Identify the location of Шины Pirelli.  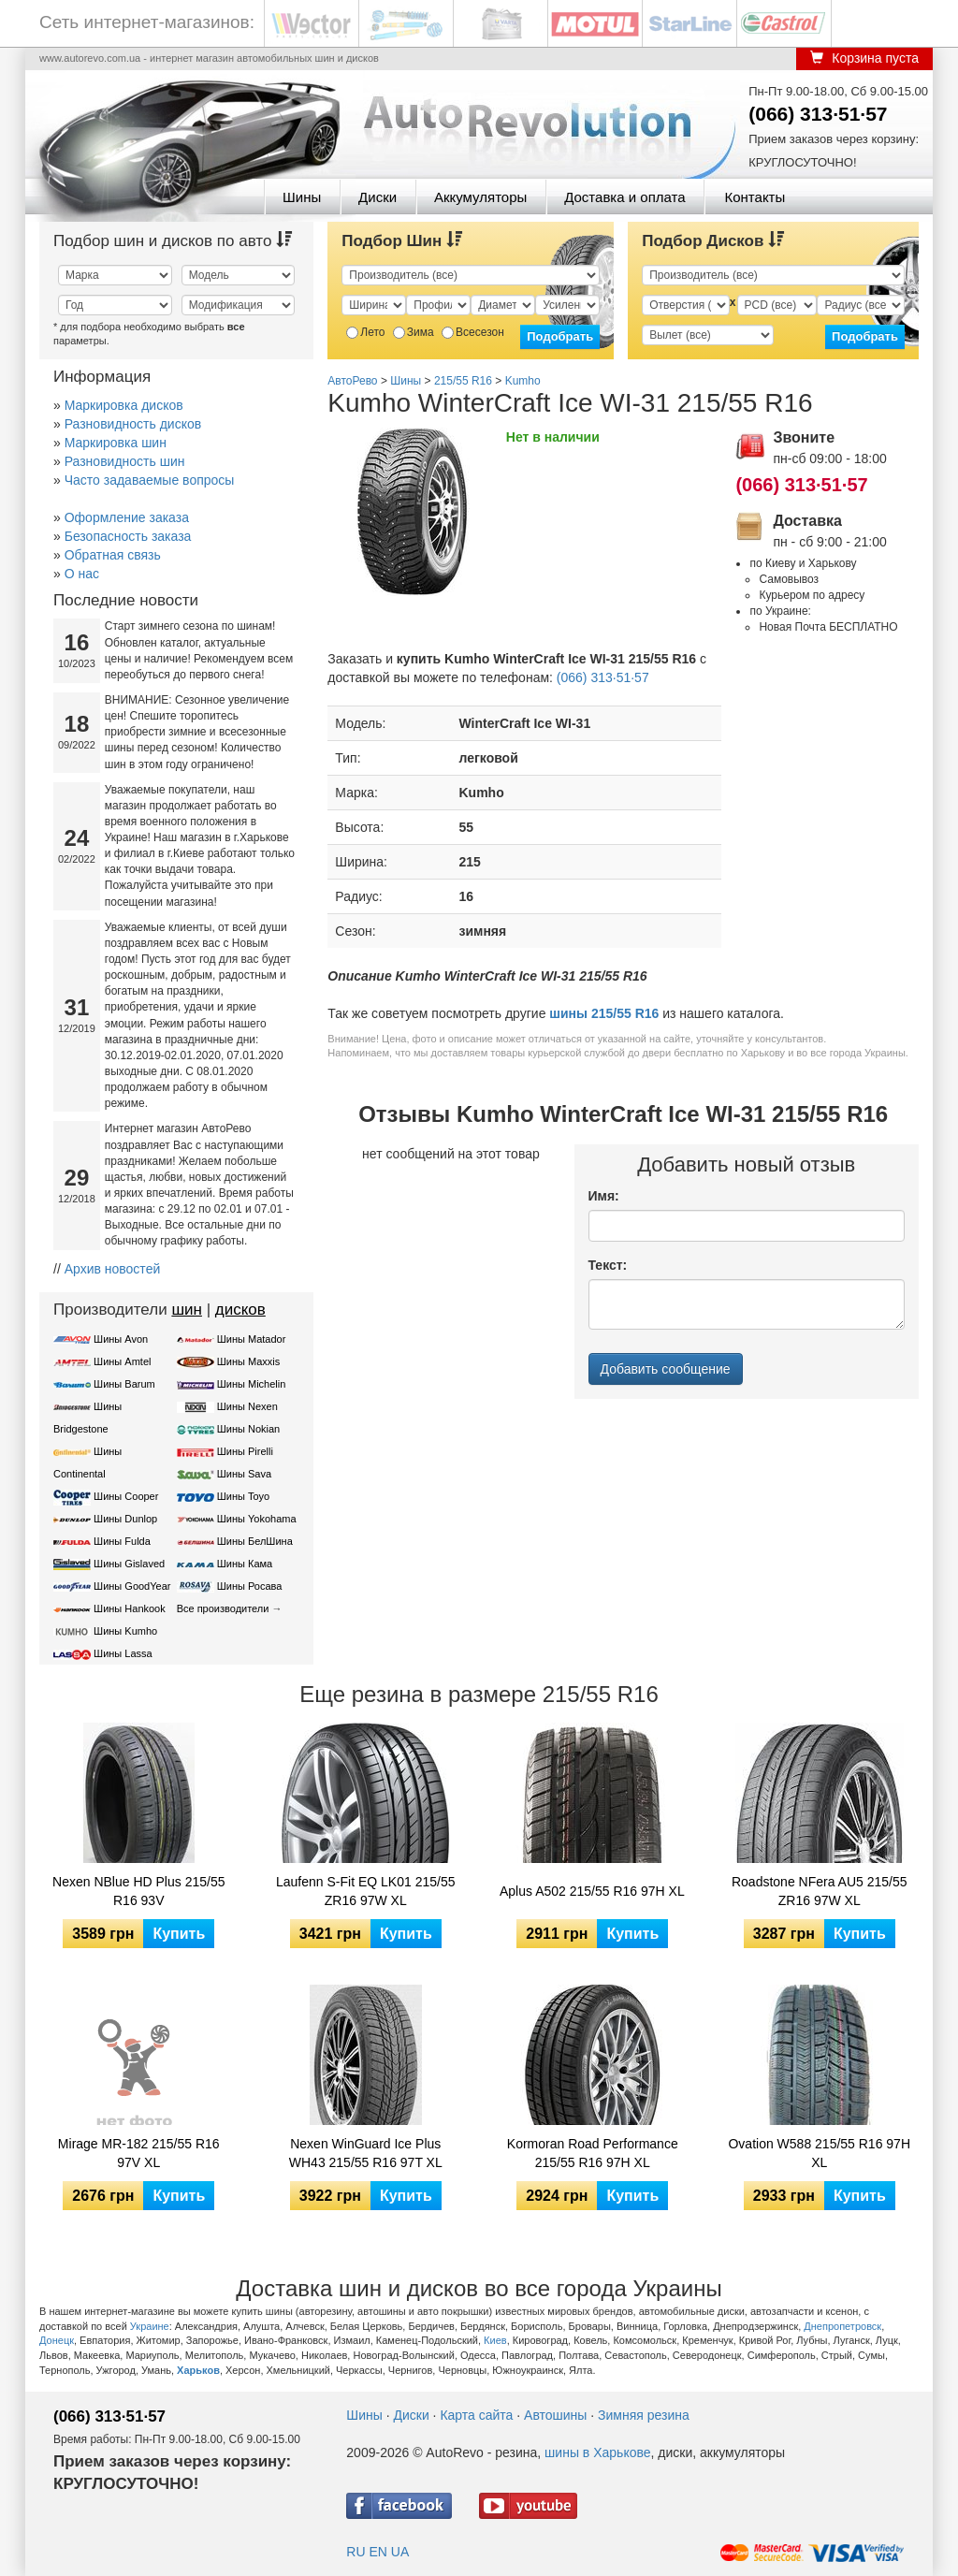
(245, 1451).